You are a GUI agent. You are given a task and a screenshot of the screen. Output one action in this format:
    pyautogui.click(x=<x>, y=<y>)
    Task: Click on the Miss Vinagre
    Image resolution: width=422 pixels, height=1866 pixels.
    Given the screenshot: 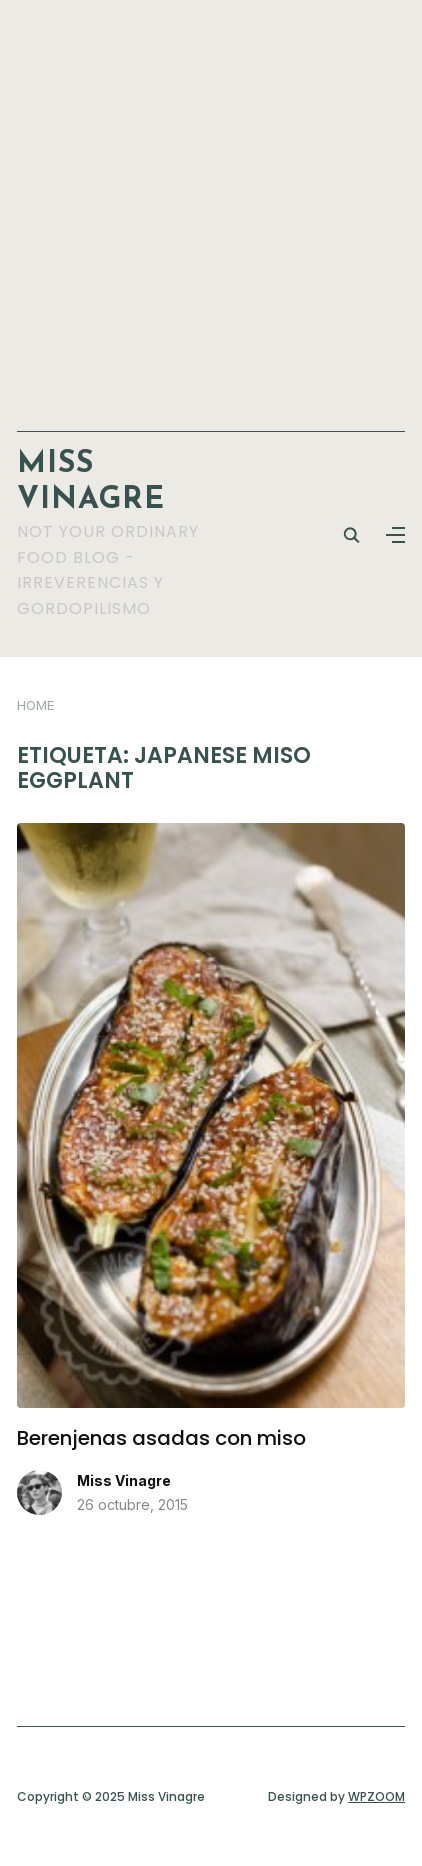 What is the action you would take?
    pyautogui.click(x=124, y=1480)
    